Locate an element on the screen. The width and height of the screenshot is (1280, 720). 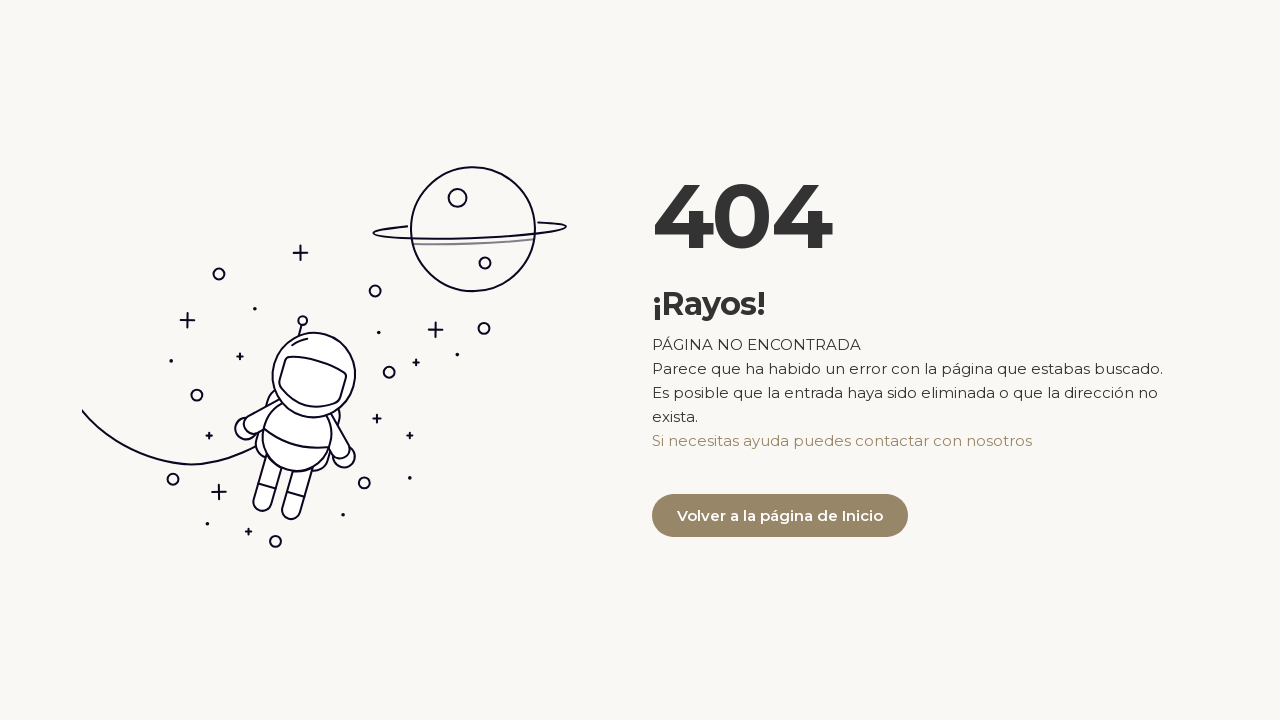
Volver a la página de Inicio is located at coordinates (780, 515).